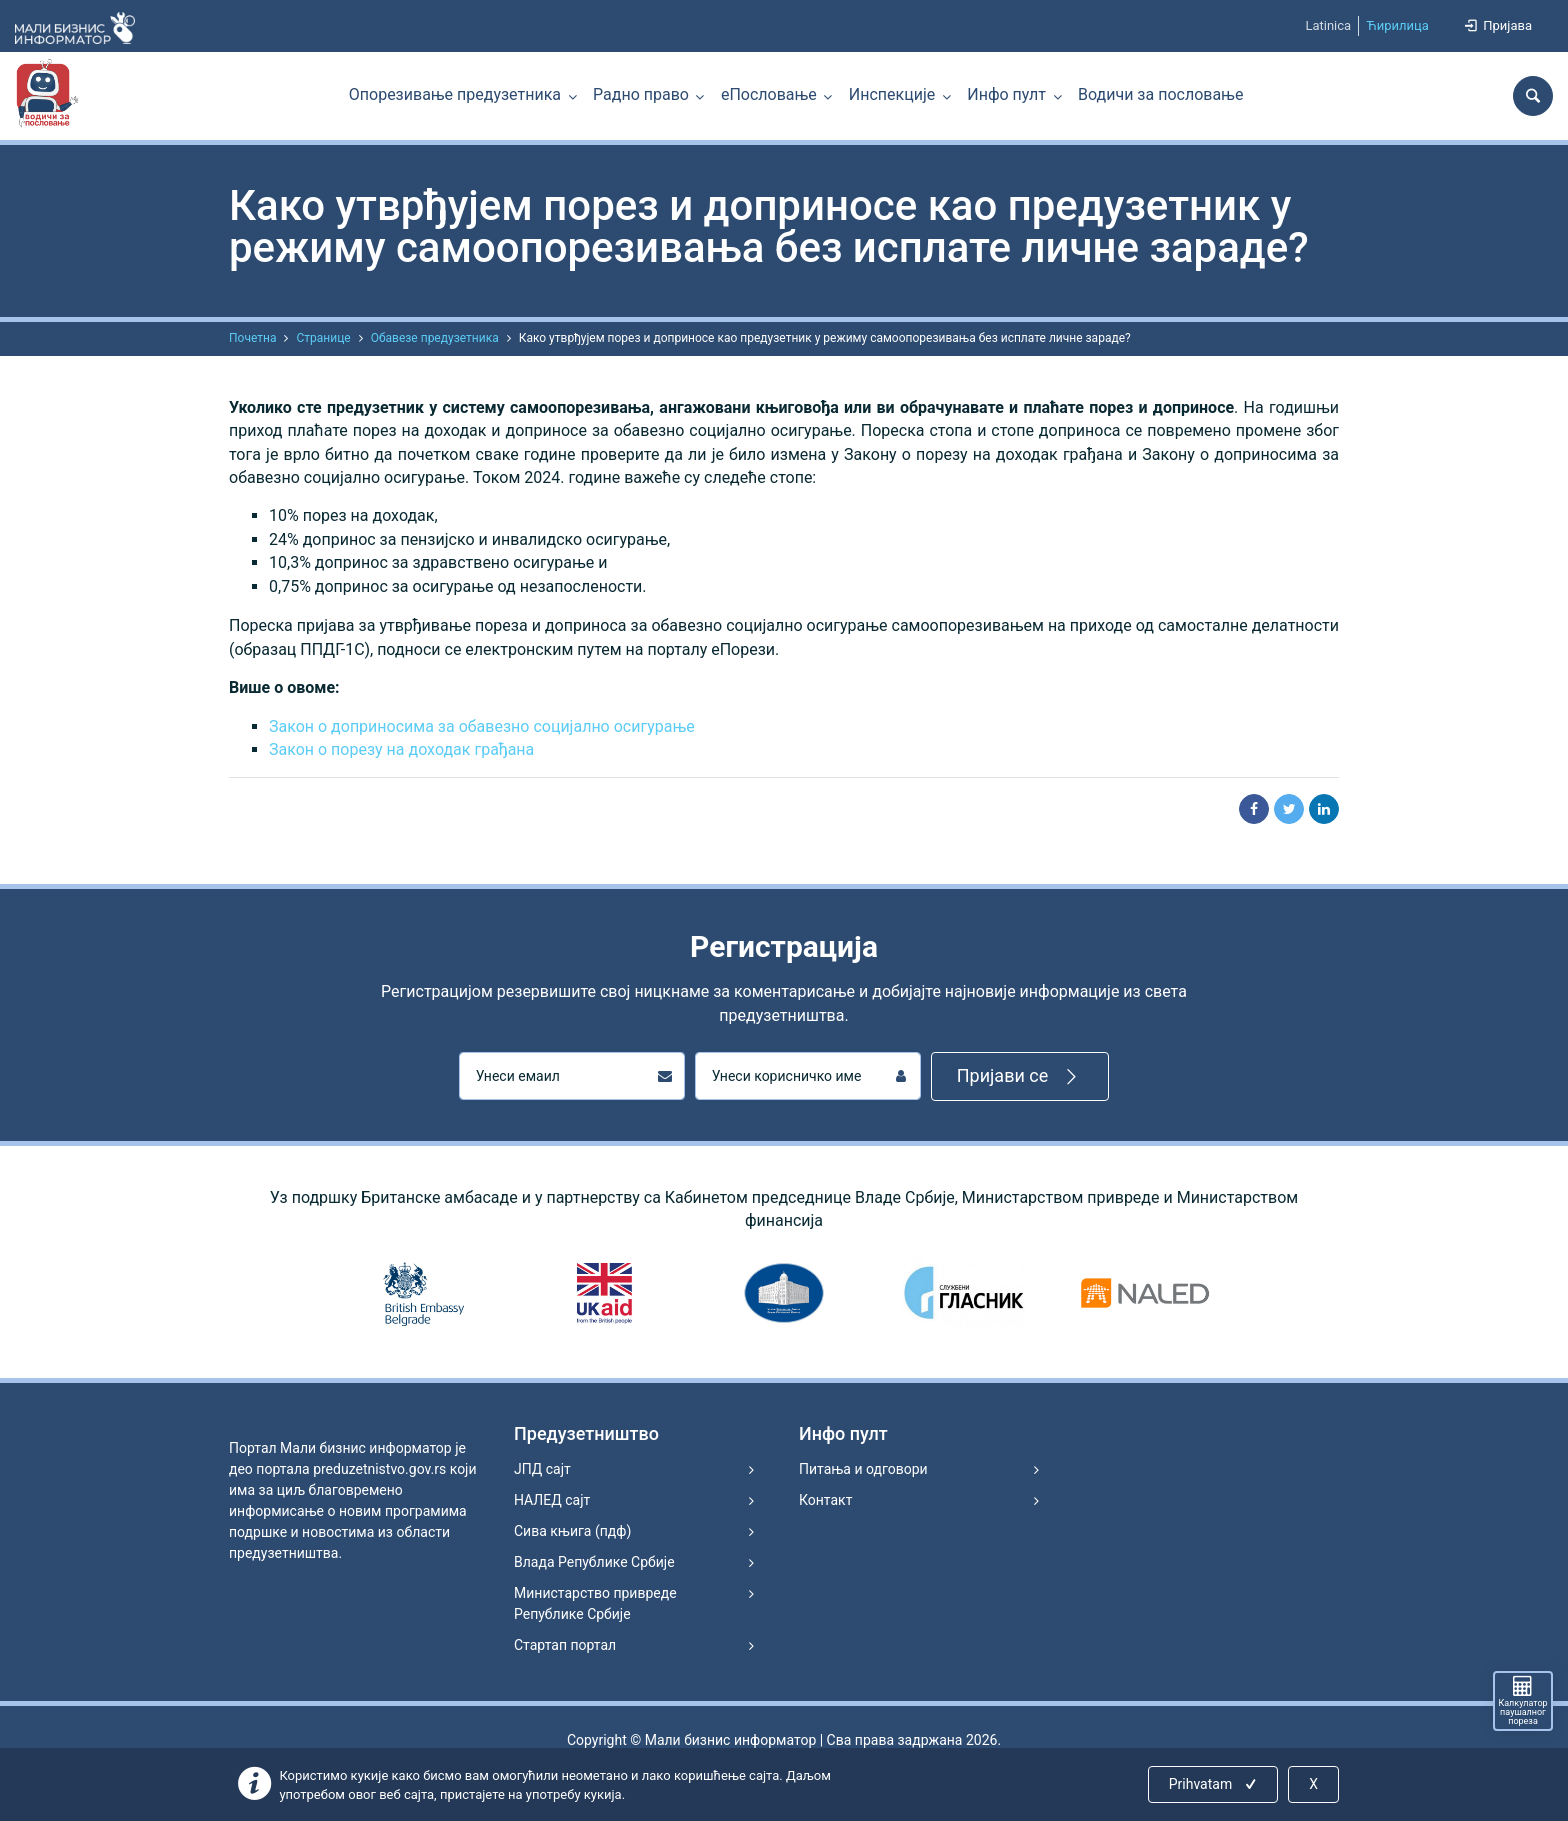  What do you see at coordinates (892, 94) in the screenshot?
I see `Инспекције` at bounding box center [892, 94].